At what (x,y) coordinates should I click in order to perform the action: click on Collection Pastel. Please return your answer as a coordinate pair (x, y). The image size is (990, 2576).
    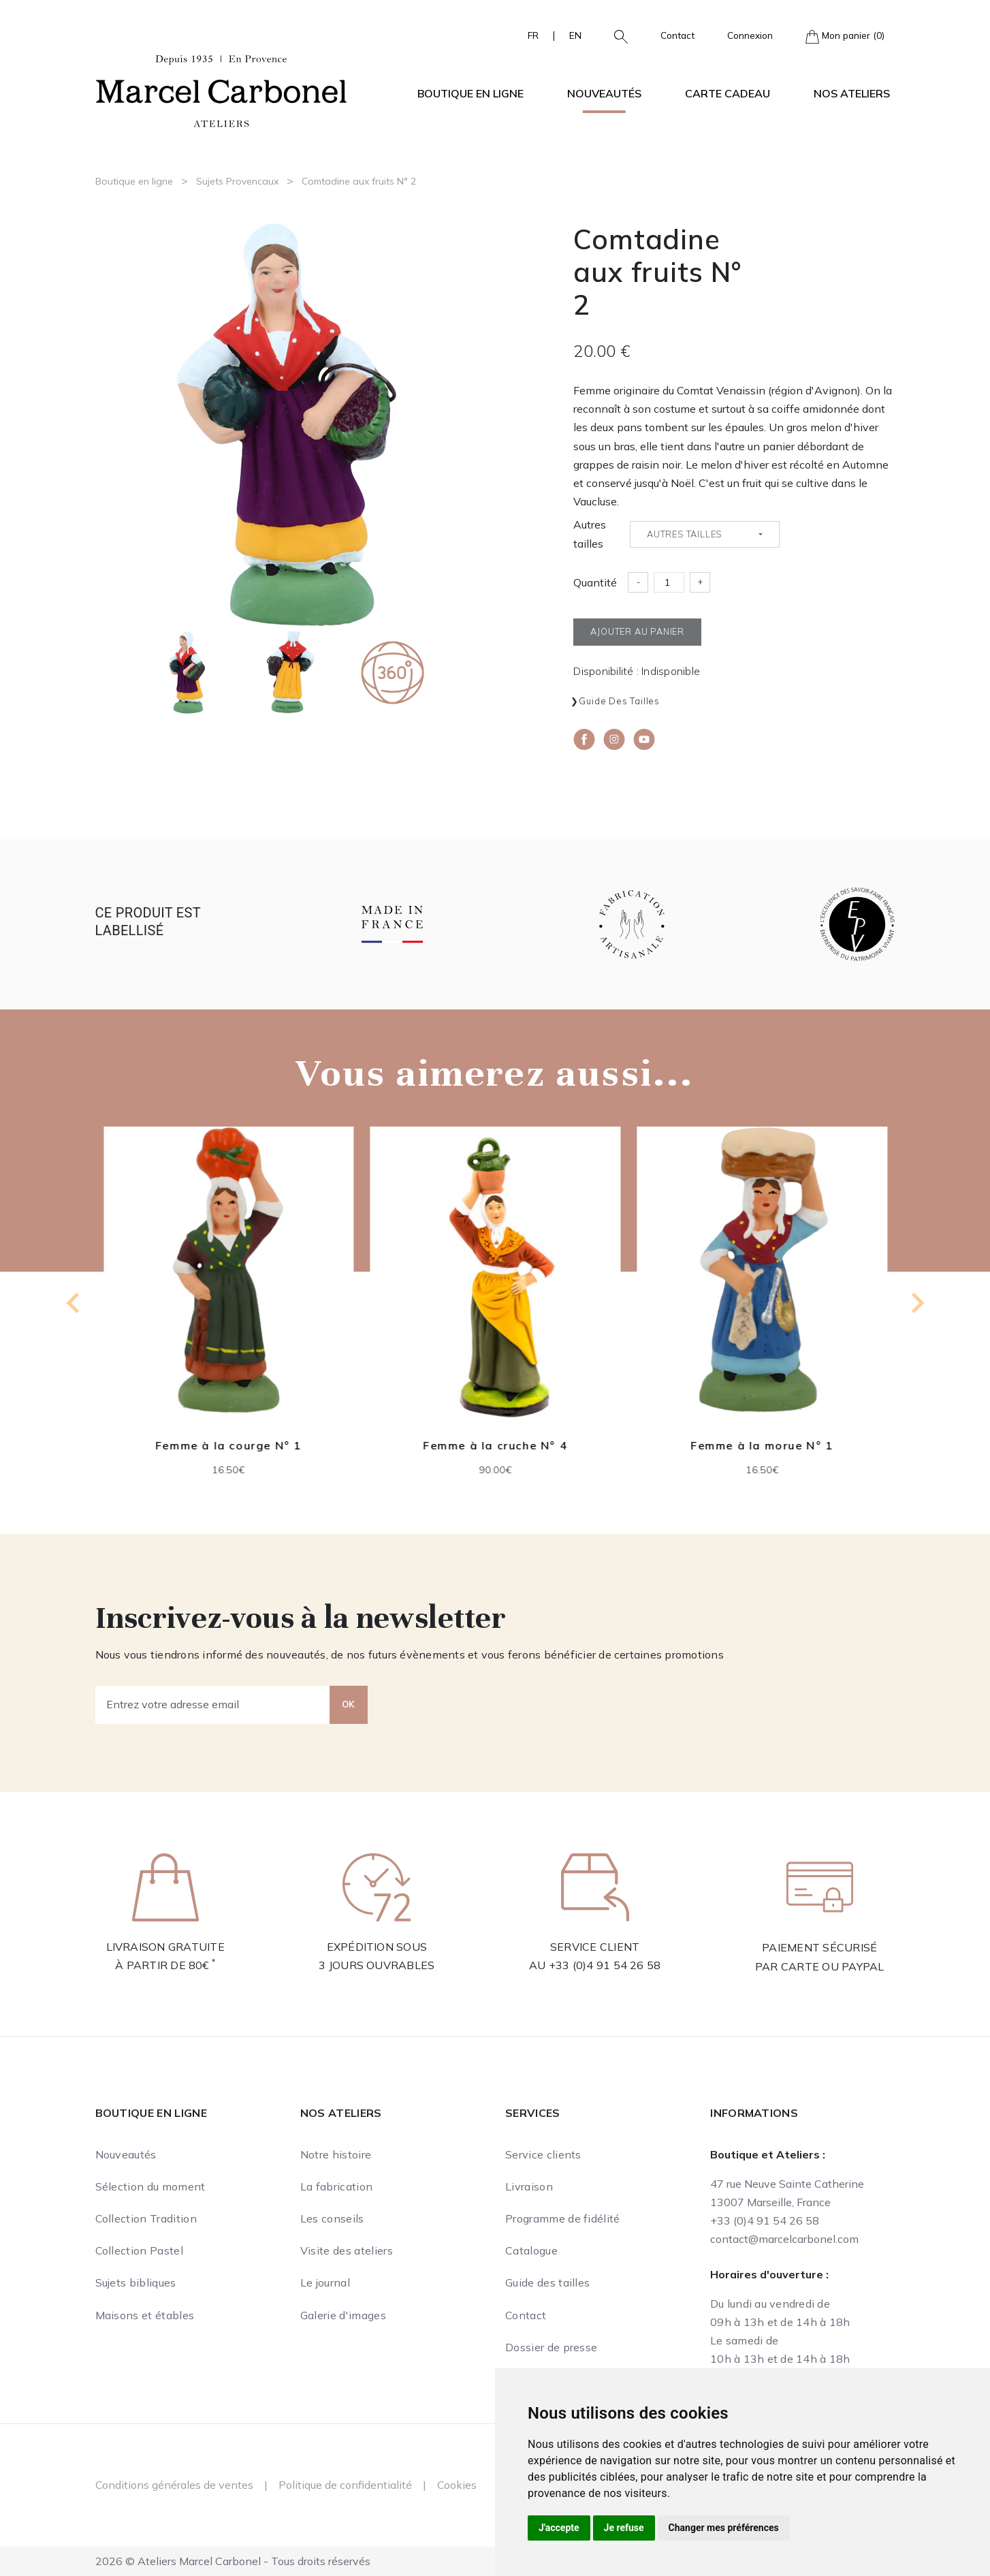
    Looking at the image, I should click on (139, 2250).